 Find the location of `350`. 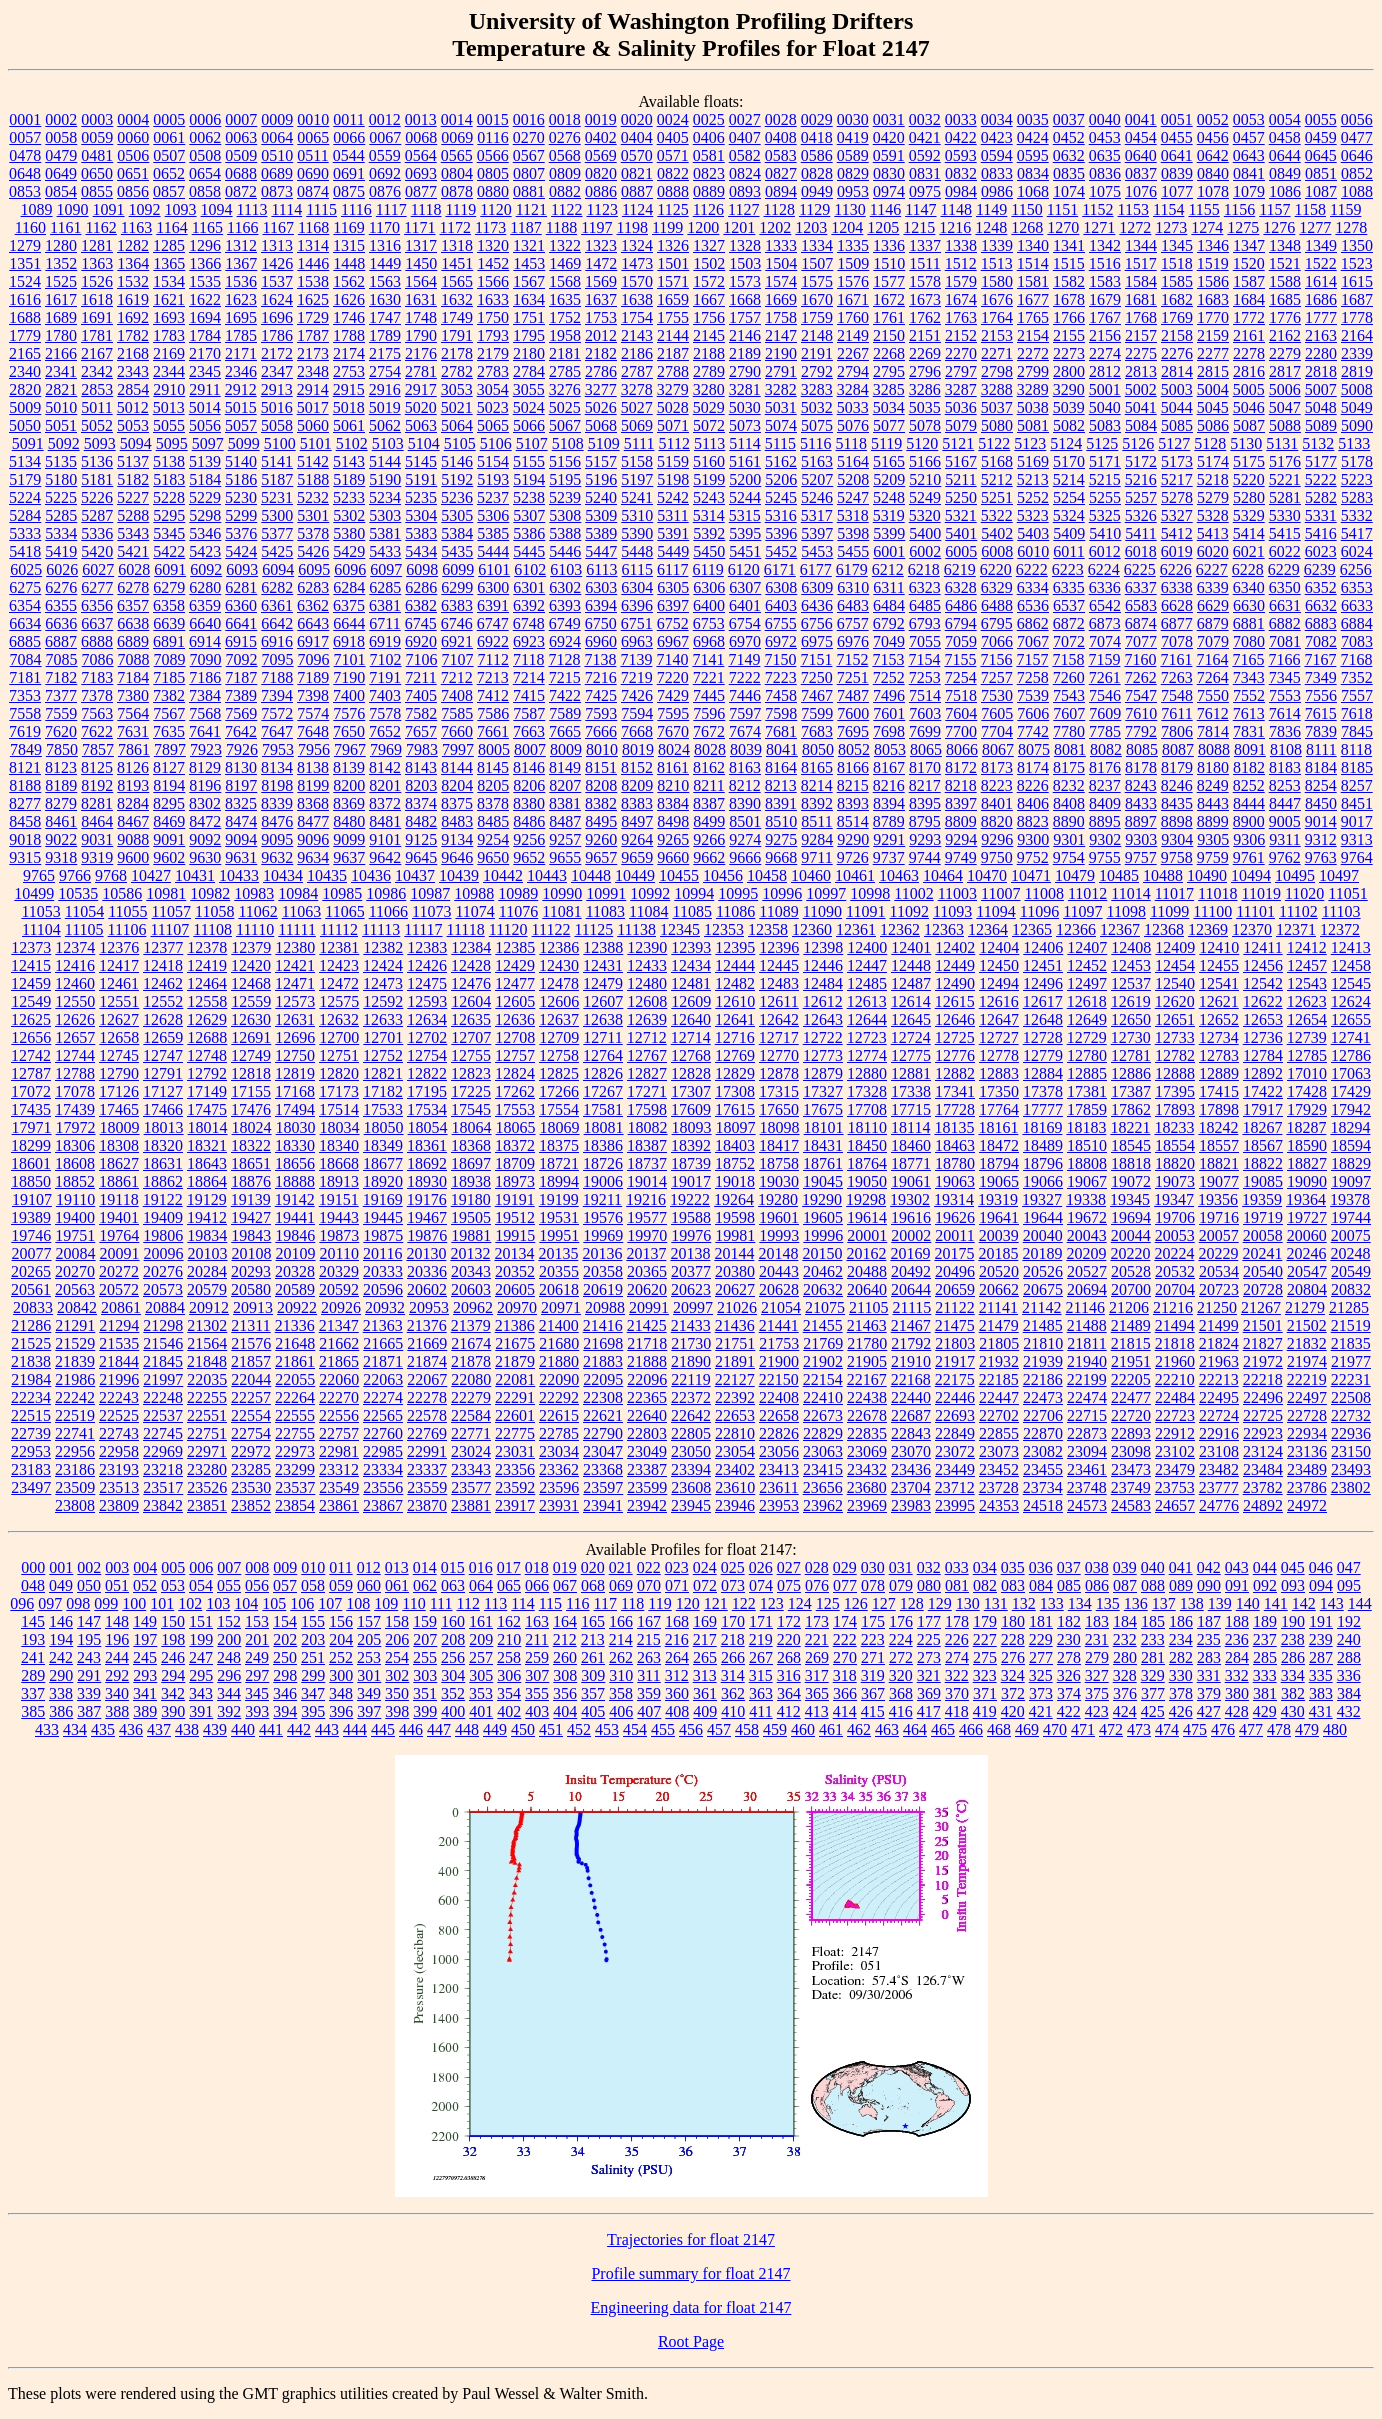

350 is located at coordinates (397, 1693).